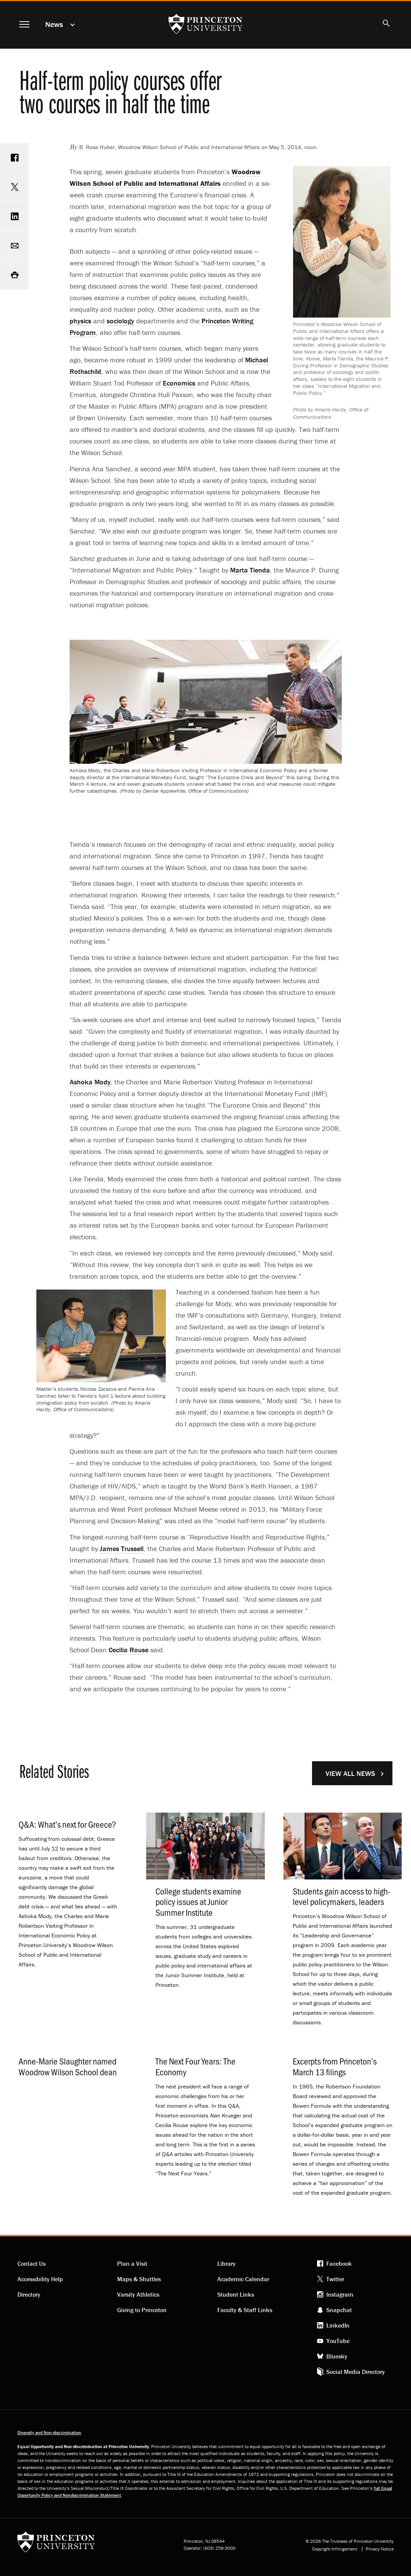 The height and width of the screenshot is (2576, 411). Describe the element at coordinates (244, 2310) in the screenshot. I see `Faculty & Staff Links` at that location.